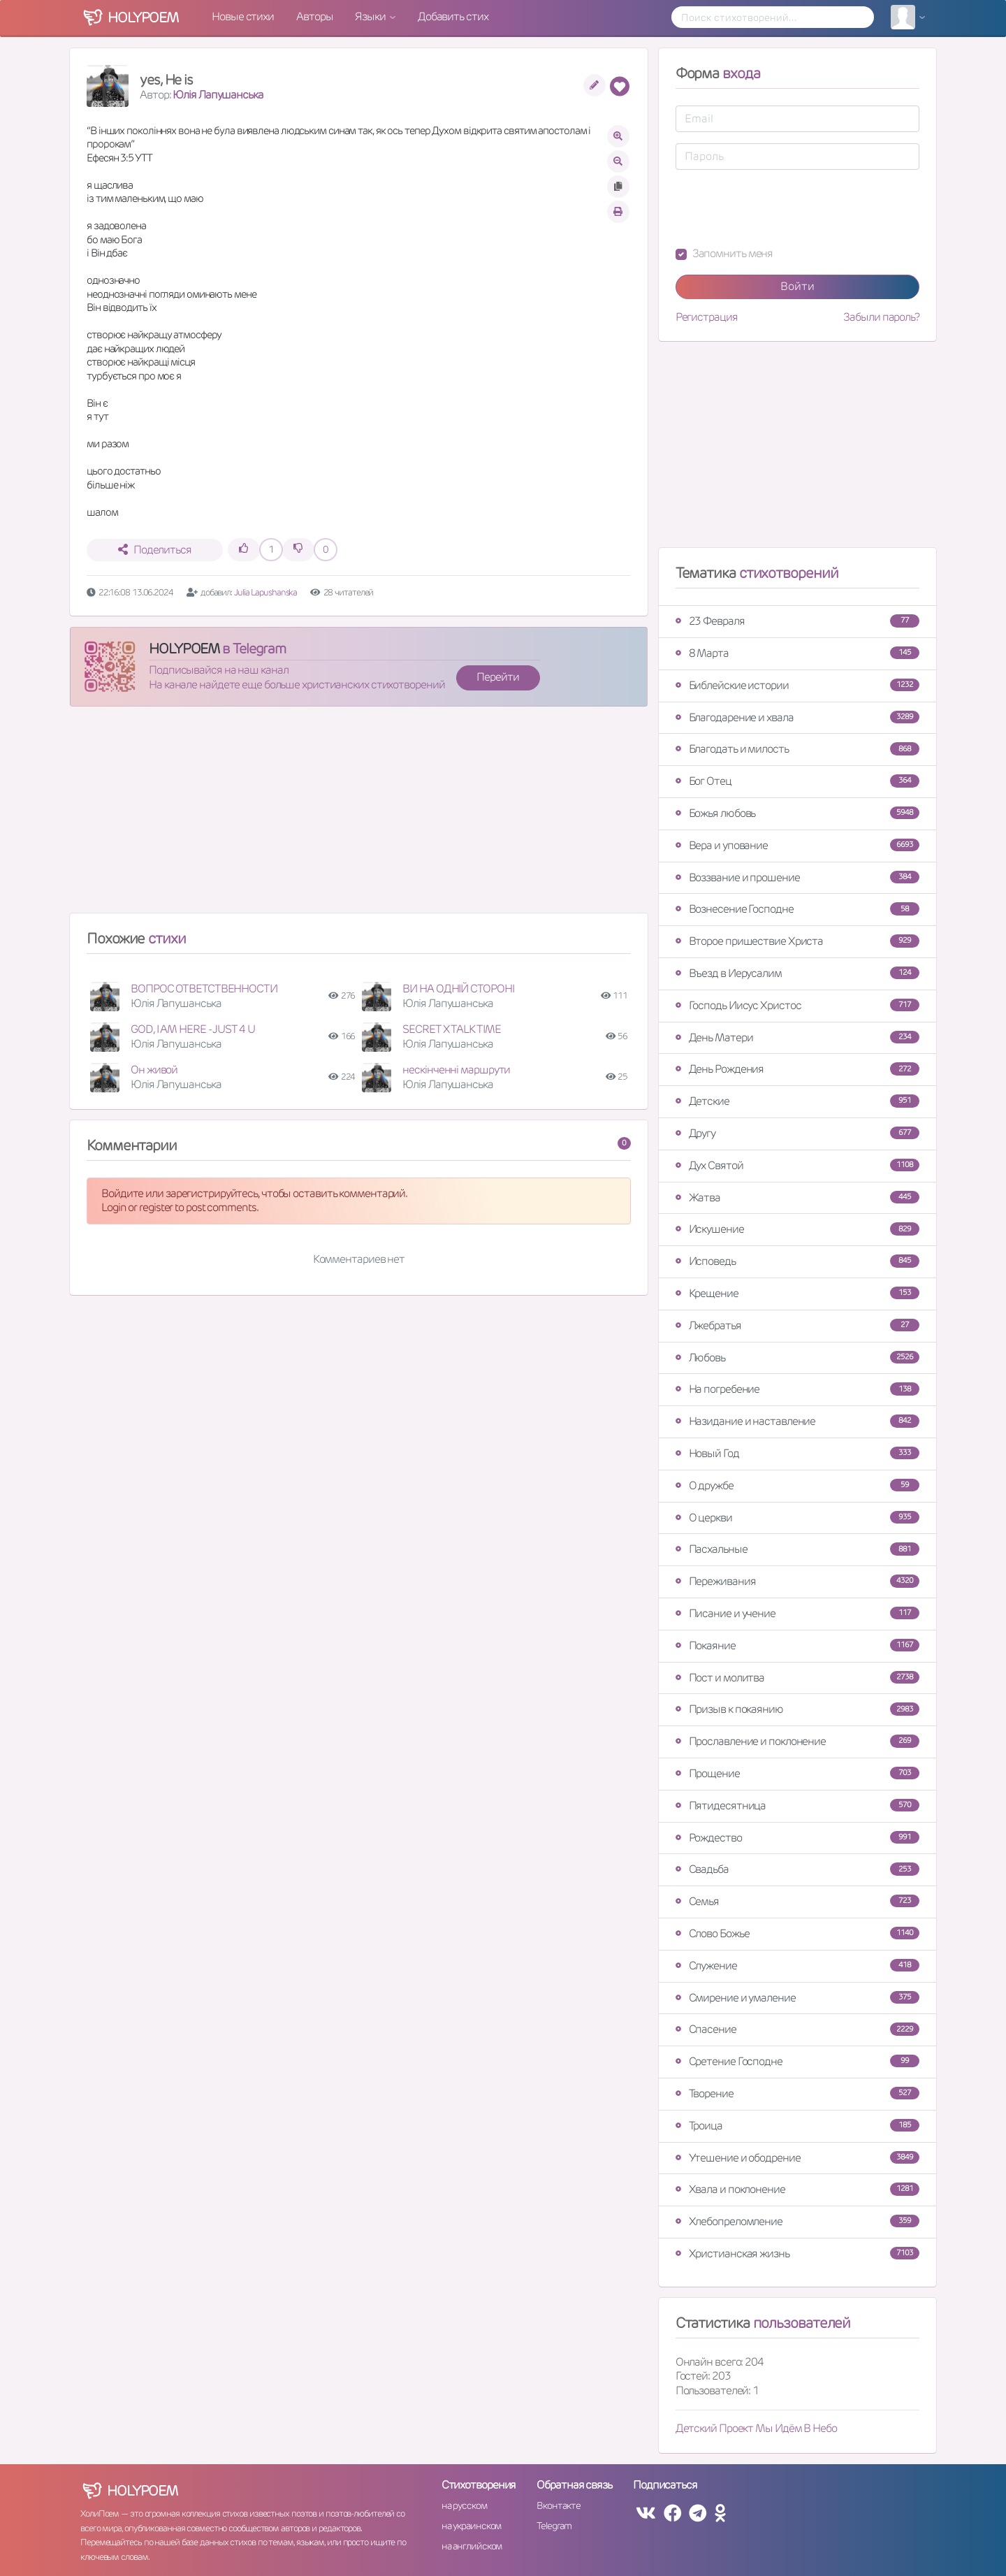  Describe the element at coordinates (797, 2125) in the screenshot. I see `Троица` at that location.